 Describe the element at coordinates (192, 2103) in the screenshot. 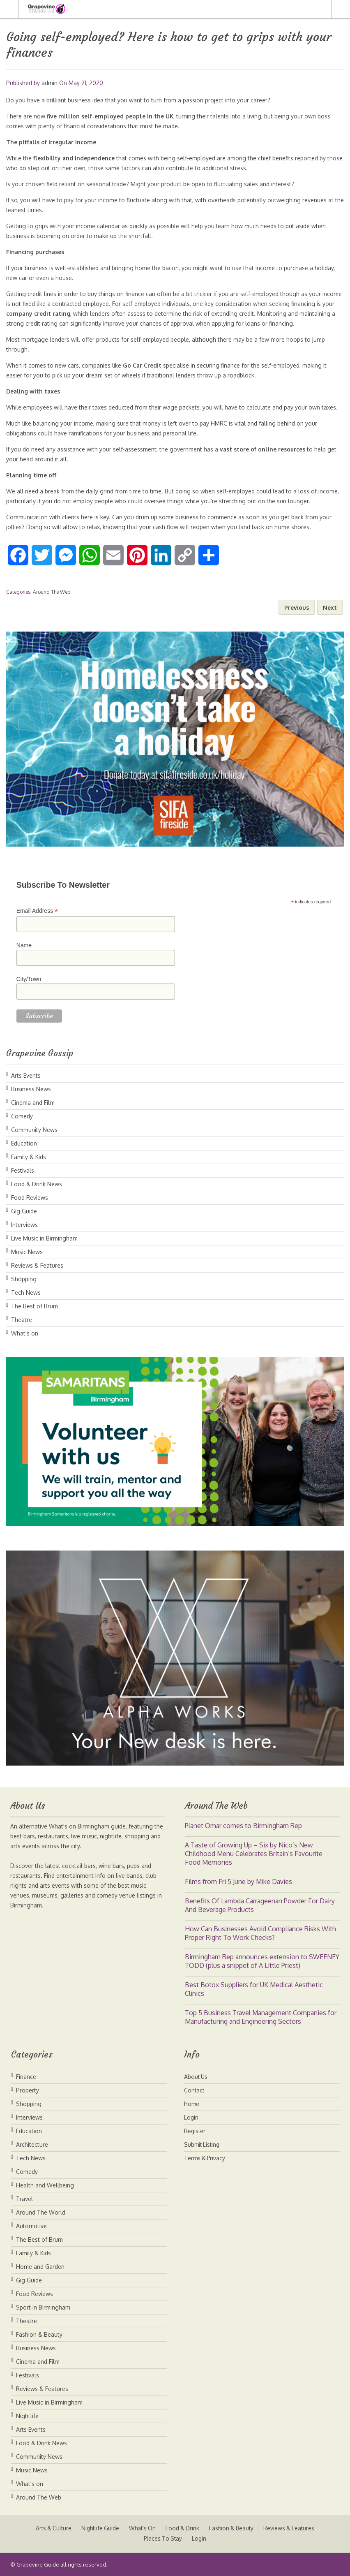

I see `Home` at that location.